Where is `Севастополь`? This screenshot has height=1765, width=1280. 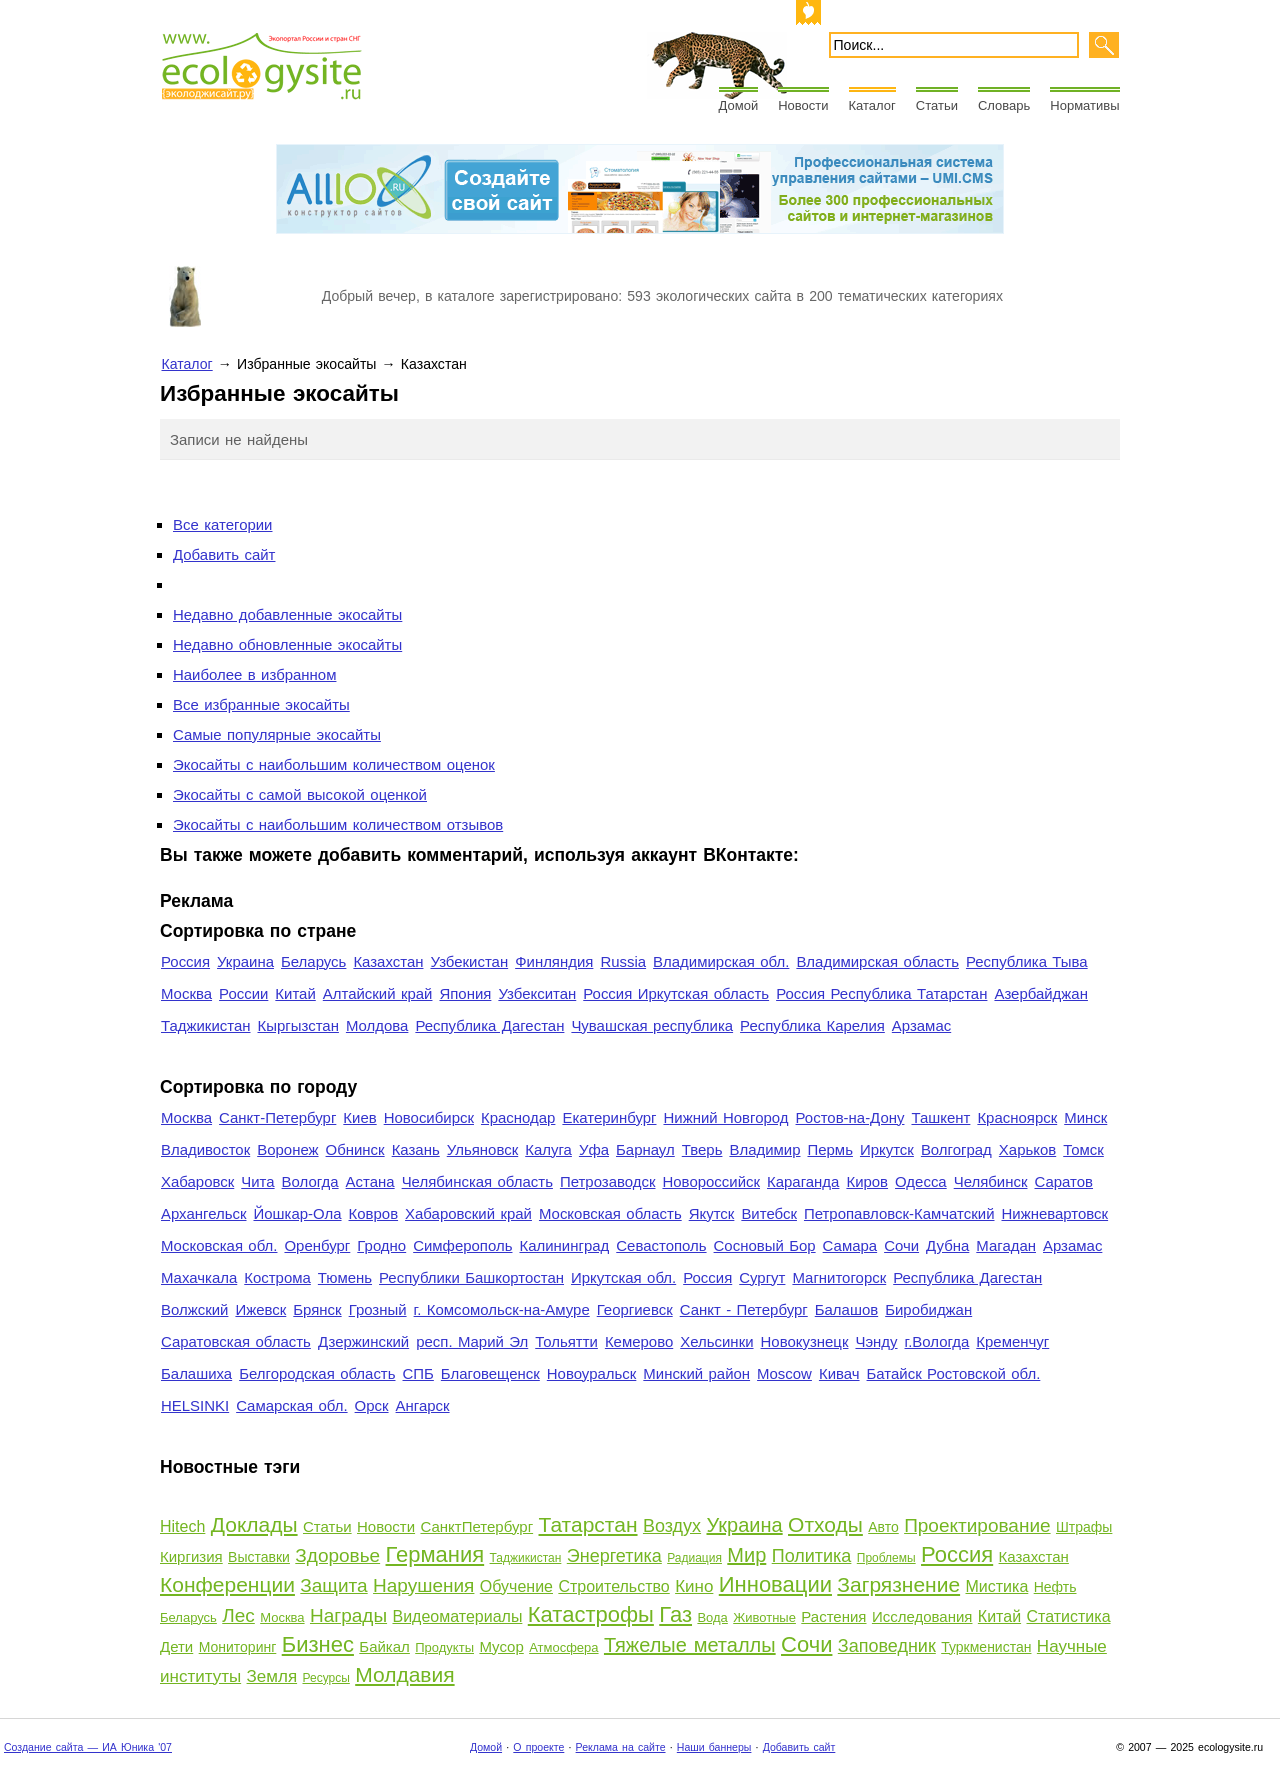
Севастополь is located at coordinates (661, 1245).